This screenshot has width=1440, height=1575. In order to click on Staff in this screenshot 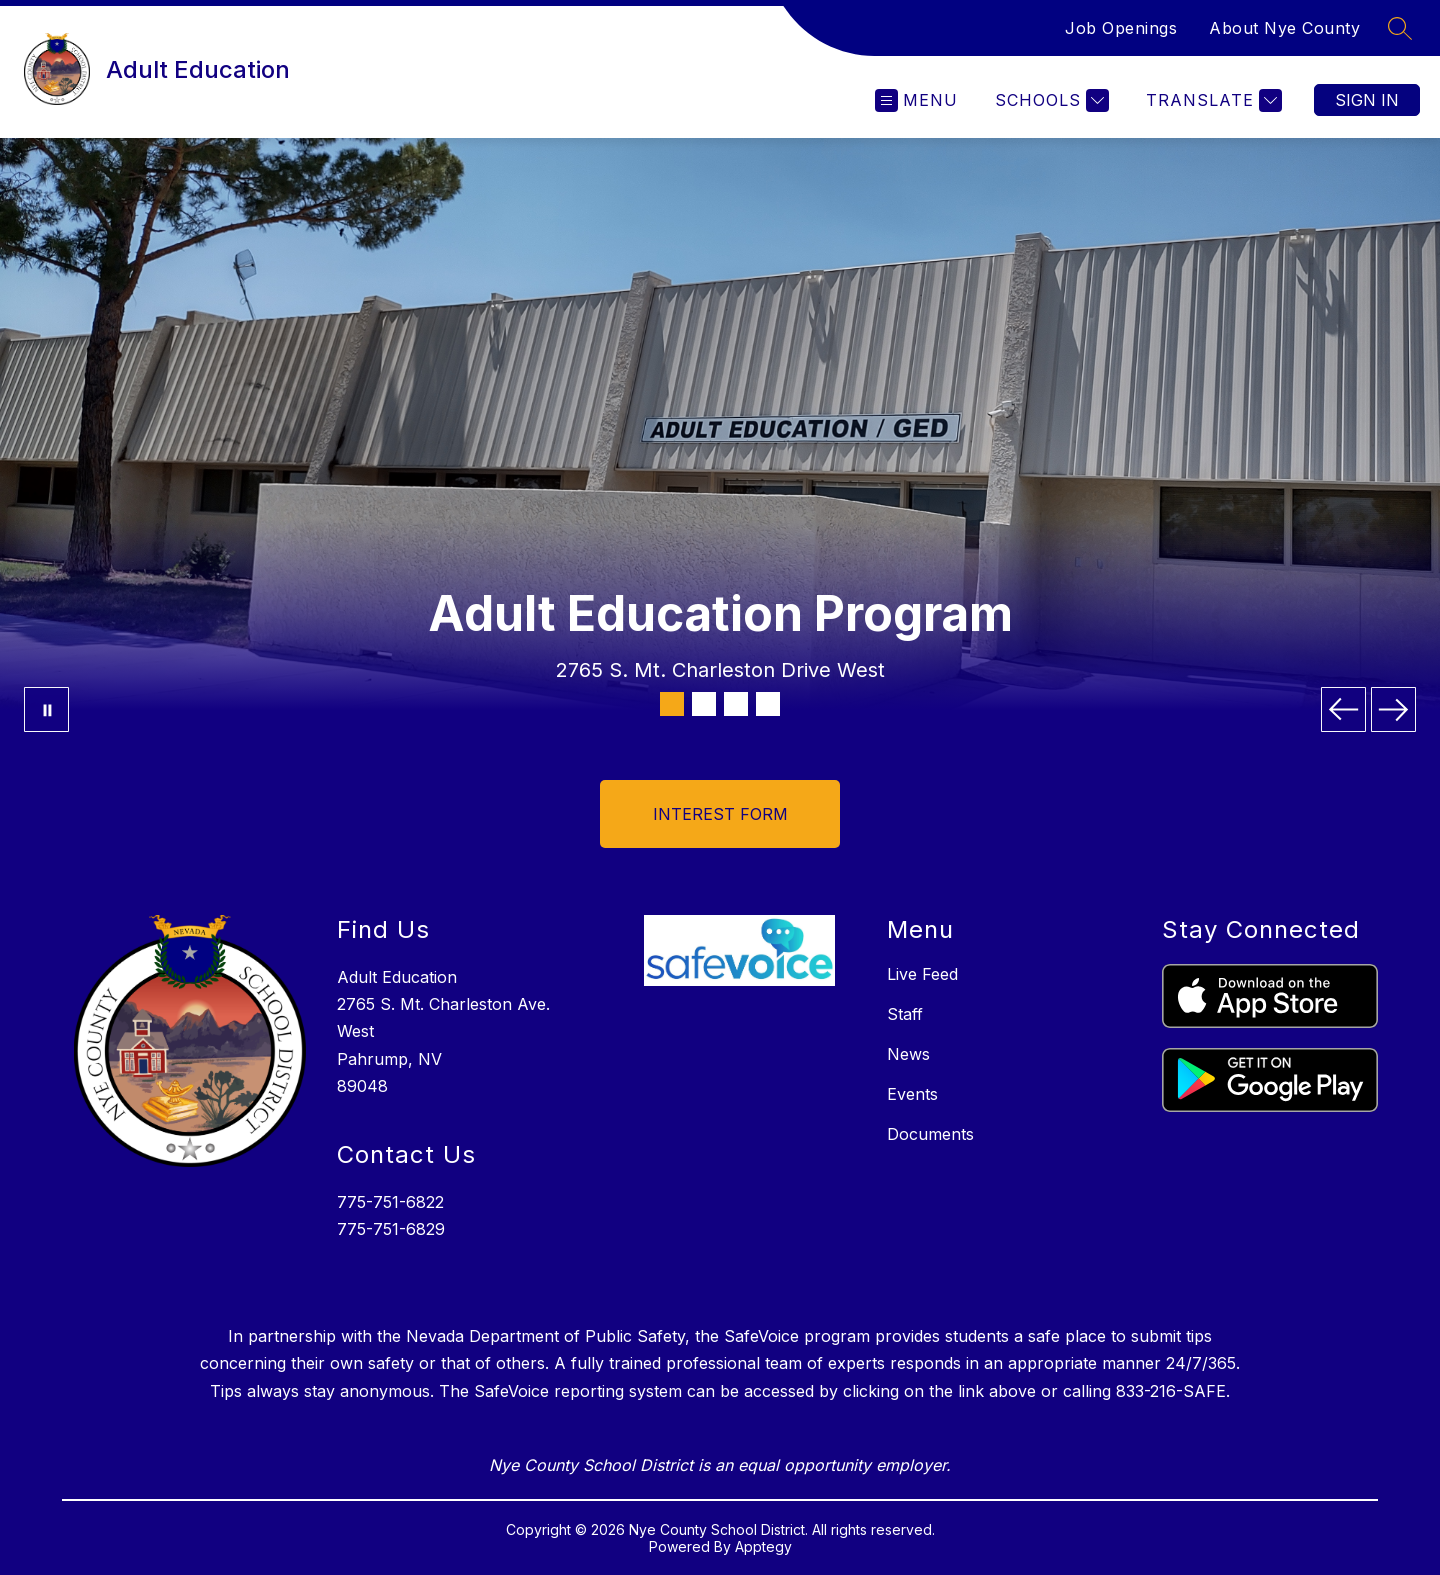, I will do `click(905, 1014)`.